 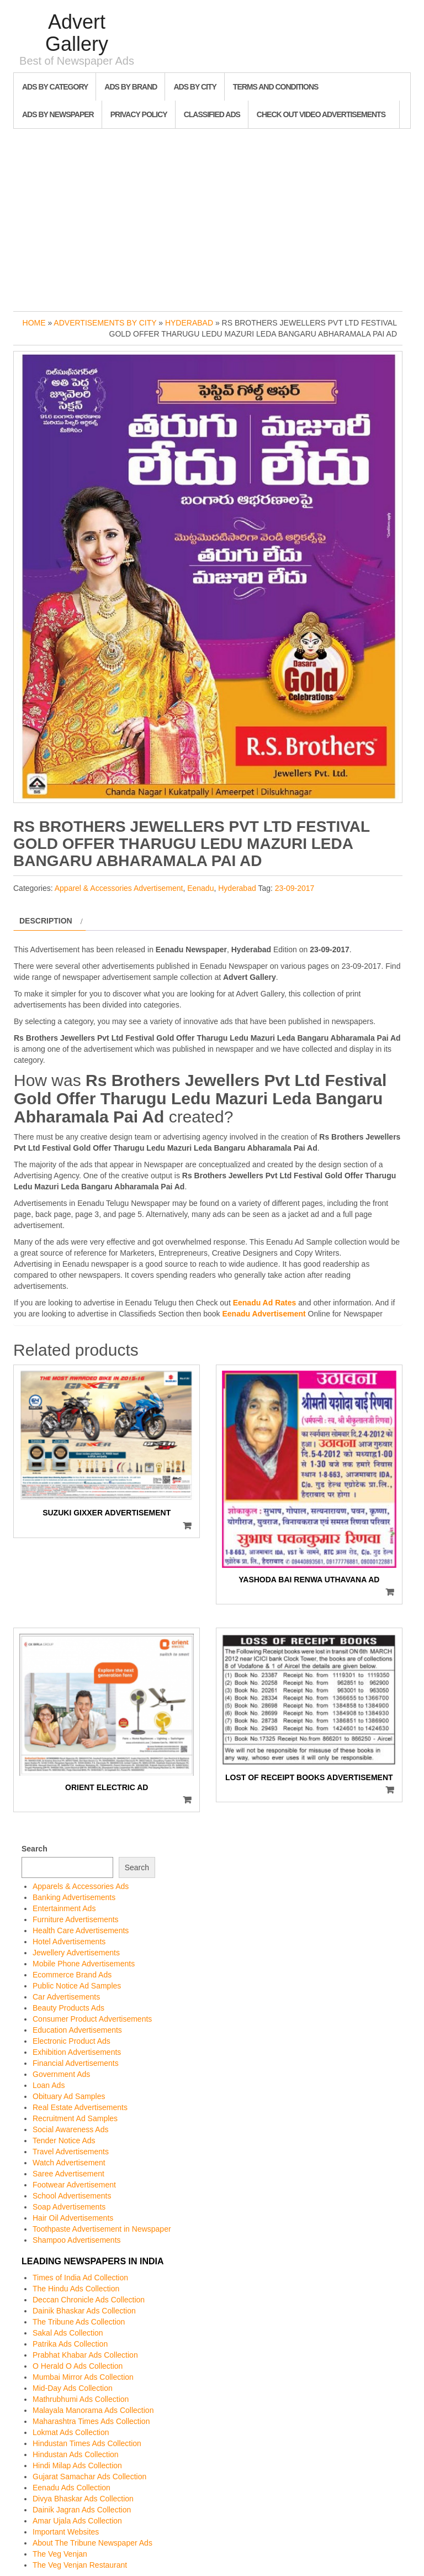 I want to click on Times of India Ad Collection, so click(x=80, y=2277).